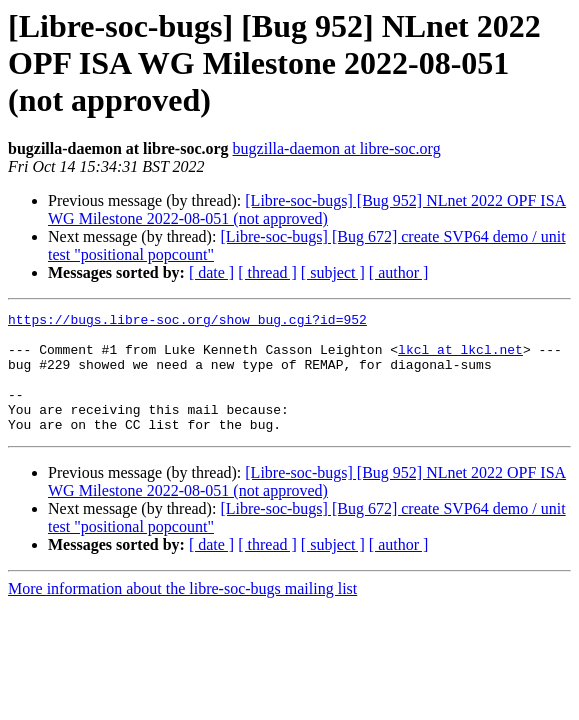  What do you see at coordinates (399, 272) in the screenshot?
I see `[ author ]` at bounding box center [399, 272].